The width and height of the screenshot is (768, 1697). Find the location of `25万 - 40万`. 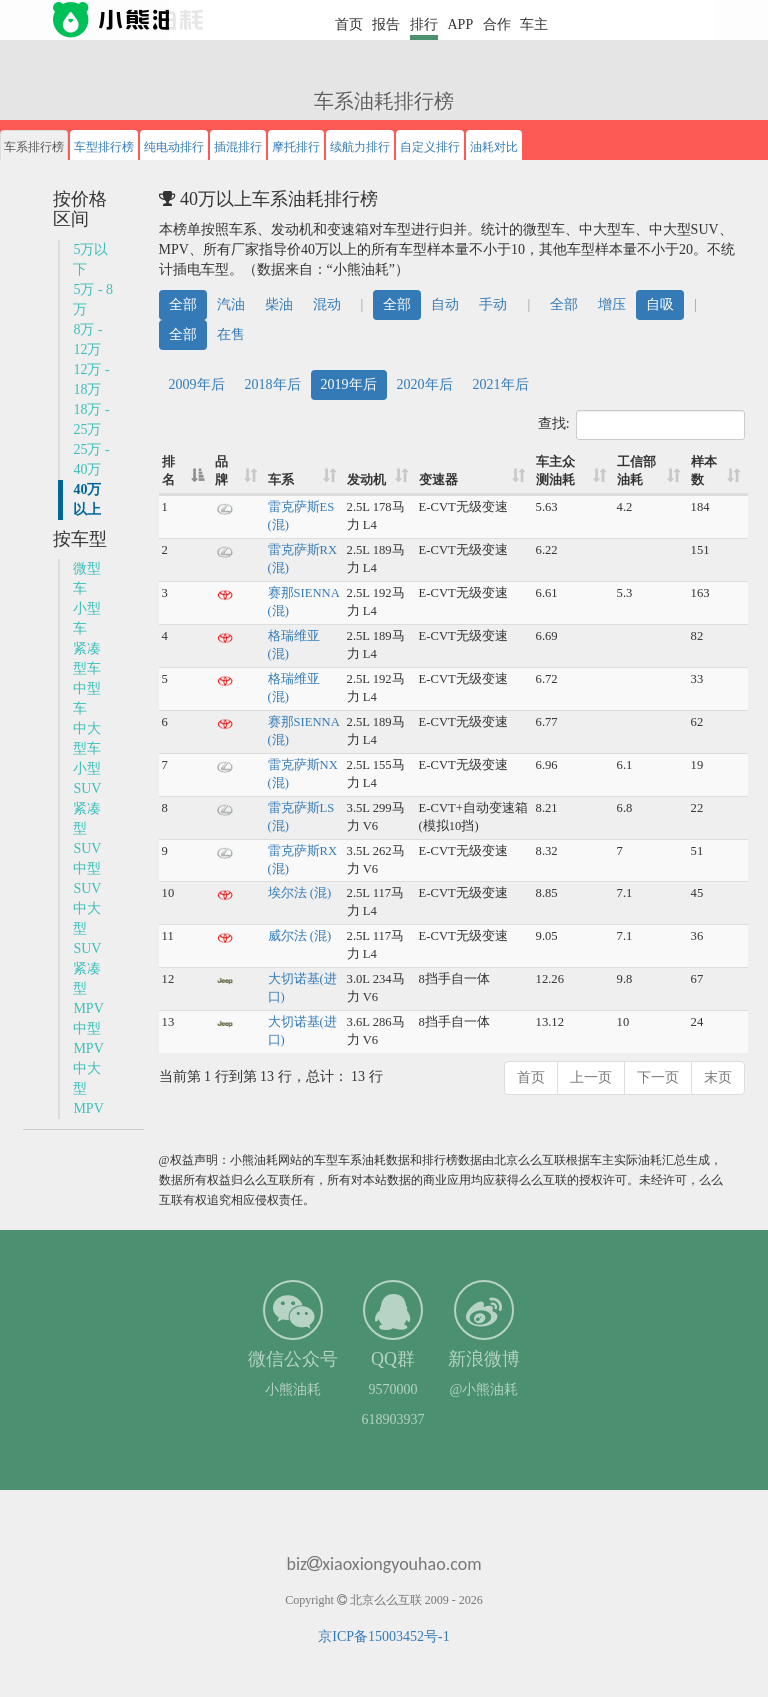

25万 - 40万 is located at coordinates (91, 459).